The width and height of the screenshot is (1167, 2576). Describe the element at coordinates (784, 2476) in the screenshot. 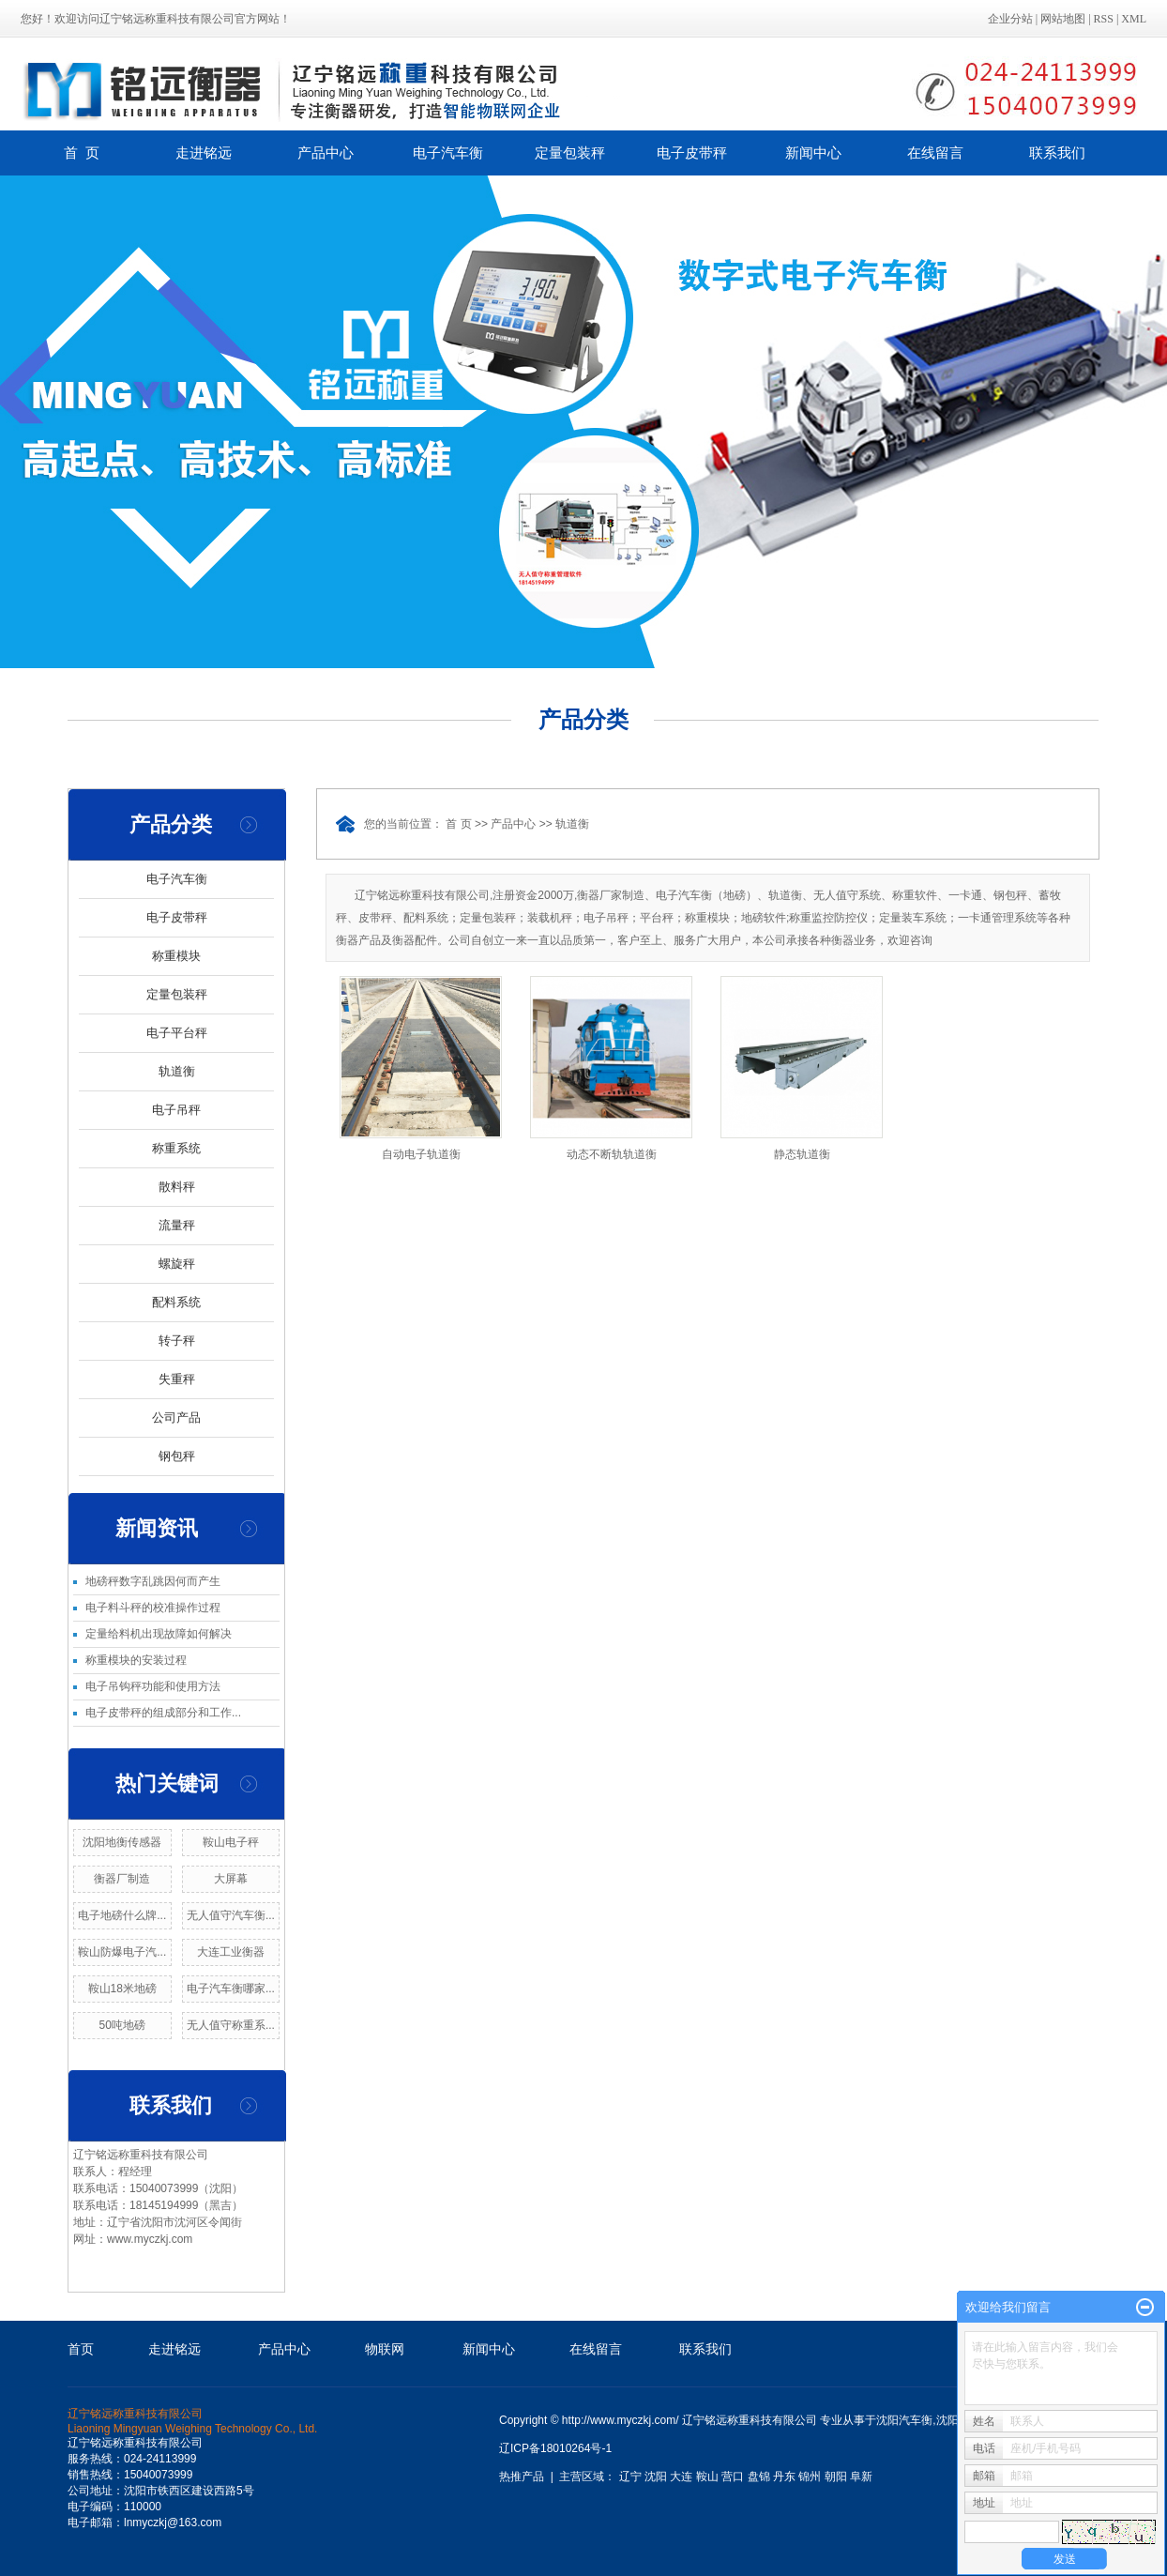

I see `丹东` at that location.